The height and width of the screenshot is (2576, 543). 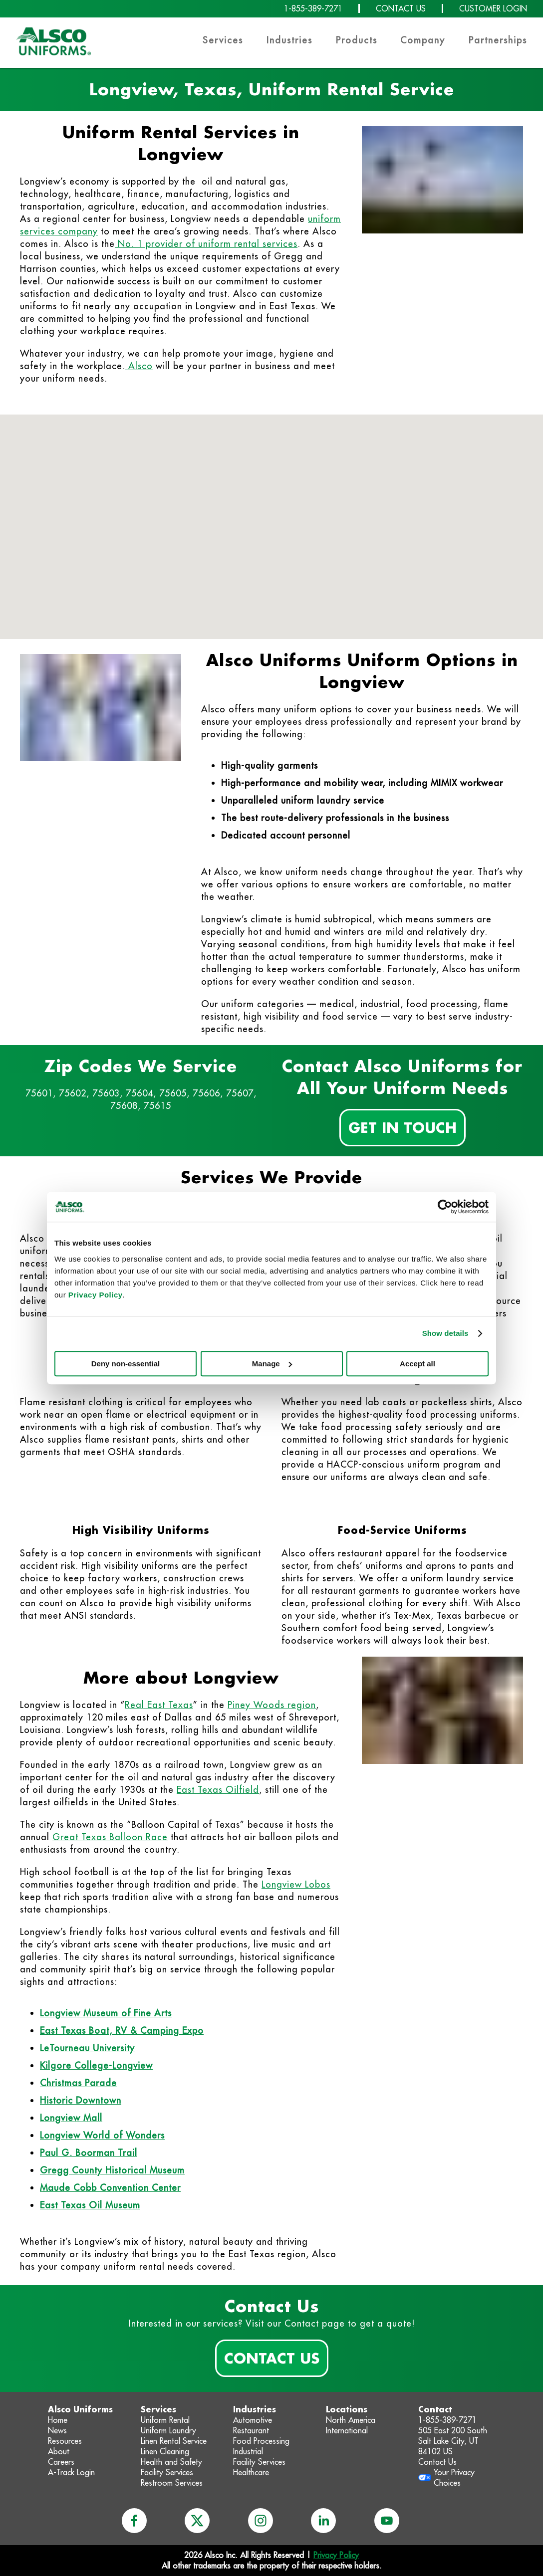 What do you see at coordinates (167, 2472) in the screenshot?
I see `Facility Services` at bounding box center [167, 2472].